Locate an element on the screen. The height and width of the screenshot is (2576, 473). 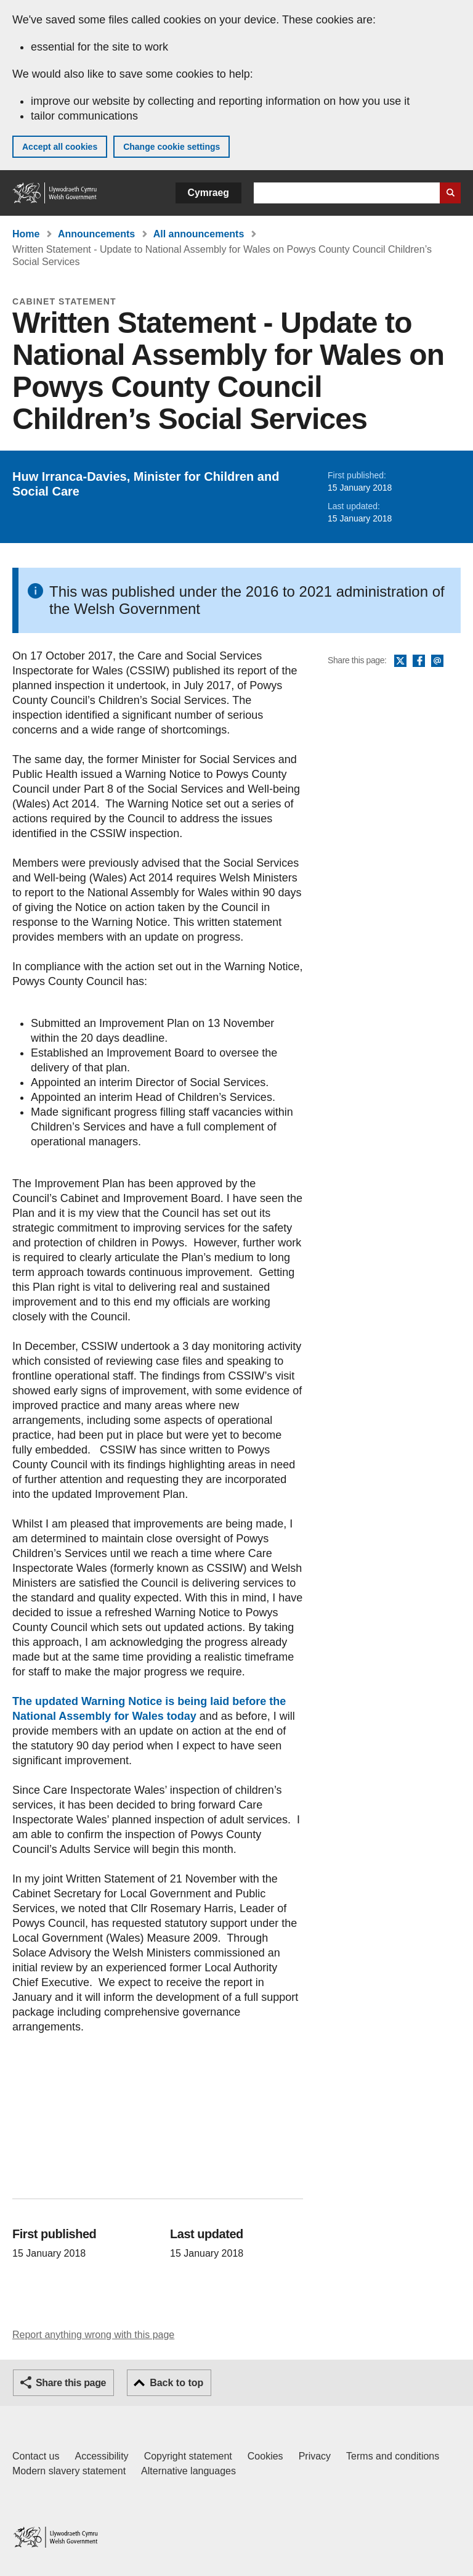
Home is located at coordinates (25, 234).